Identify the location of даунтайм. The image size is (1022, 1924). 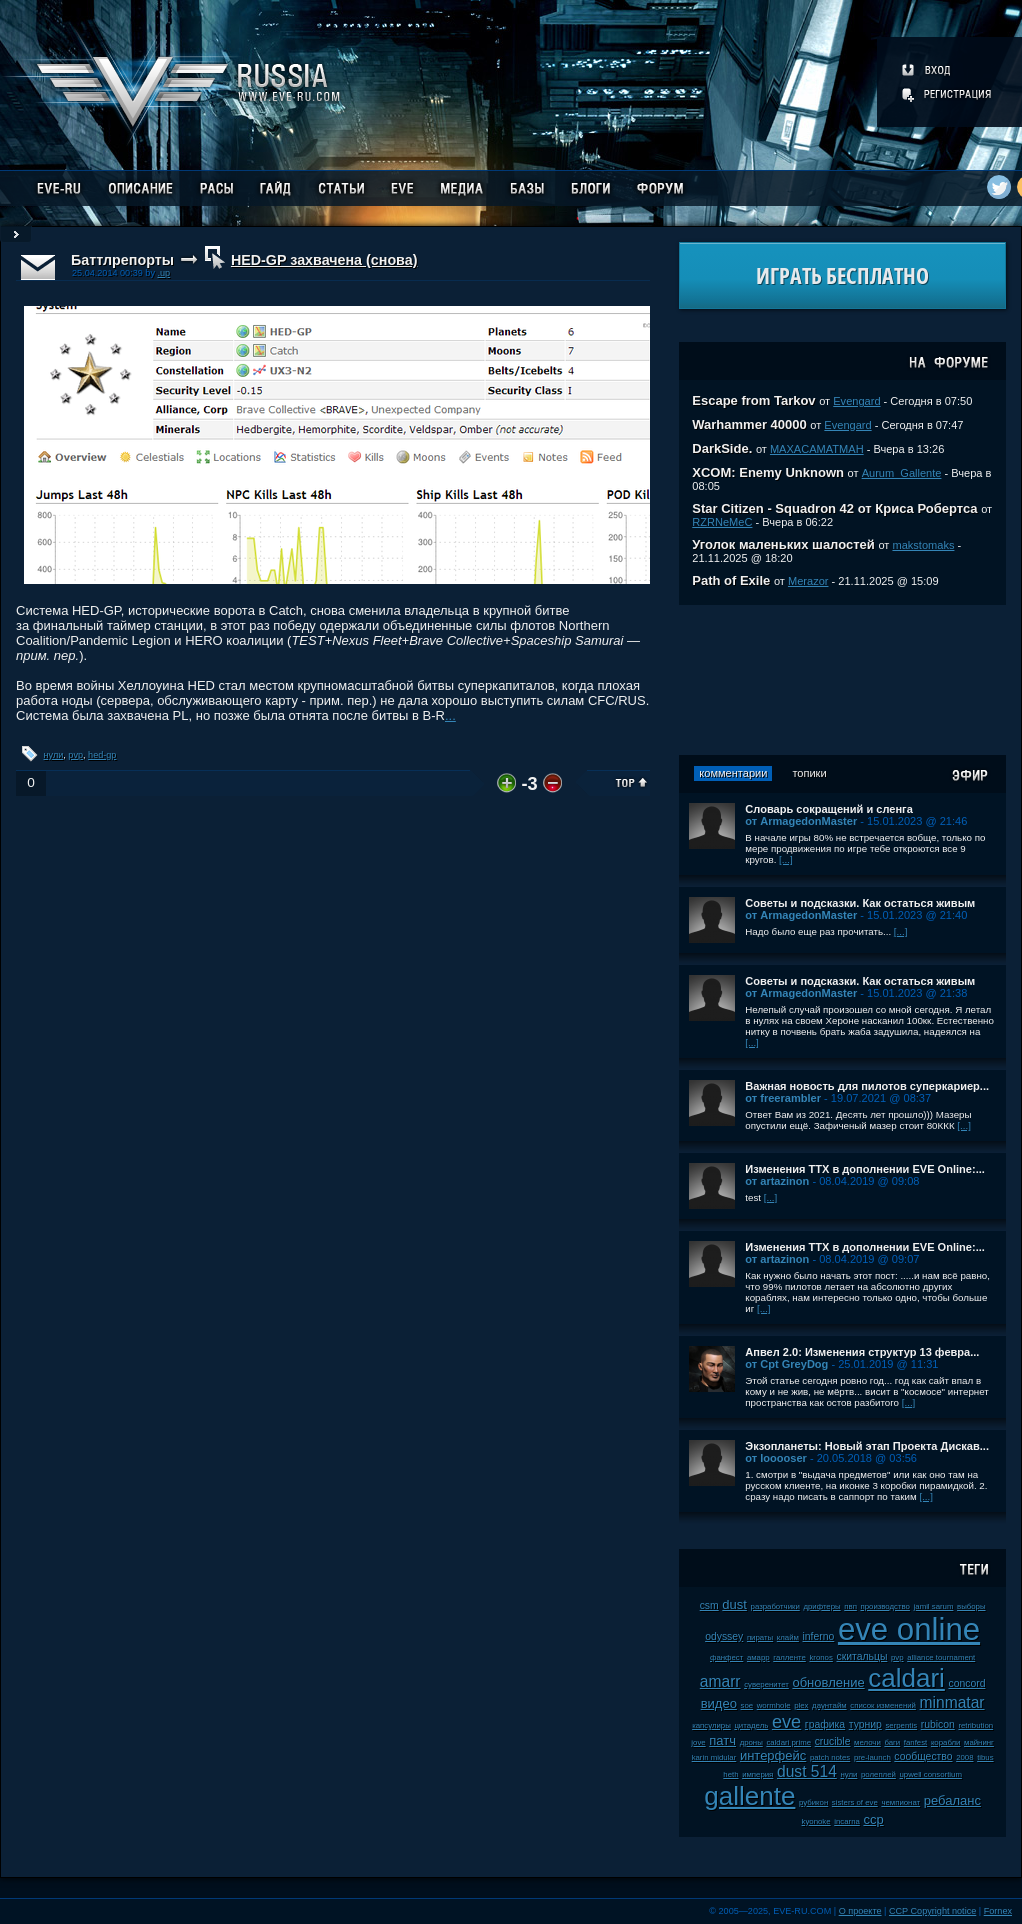
(829, 1705).